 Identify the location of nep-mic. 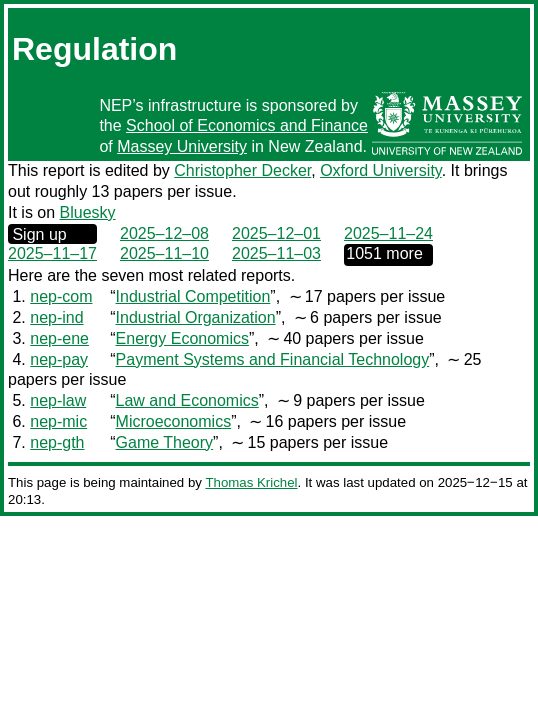
(58, 421).